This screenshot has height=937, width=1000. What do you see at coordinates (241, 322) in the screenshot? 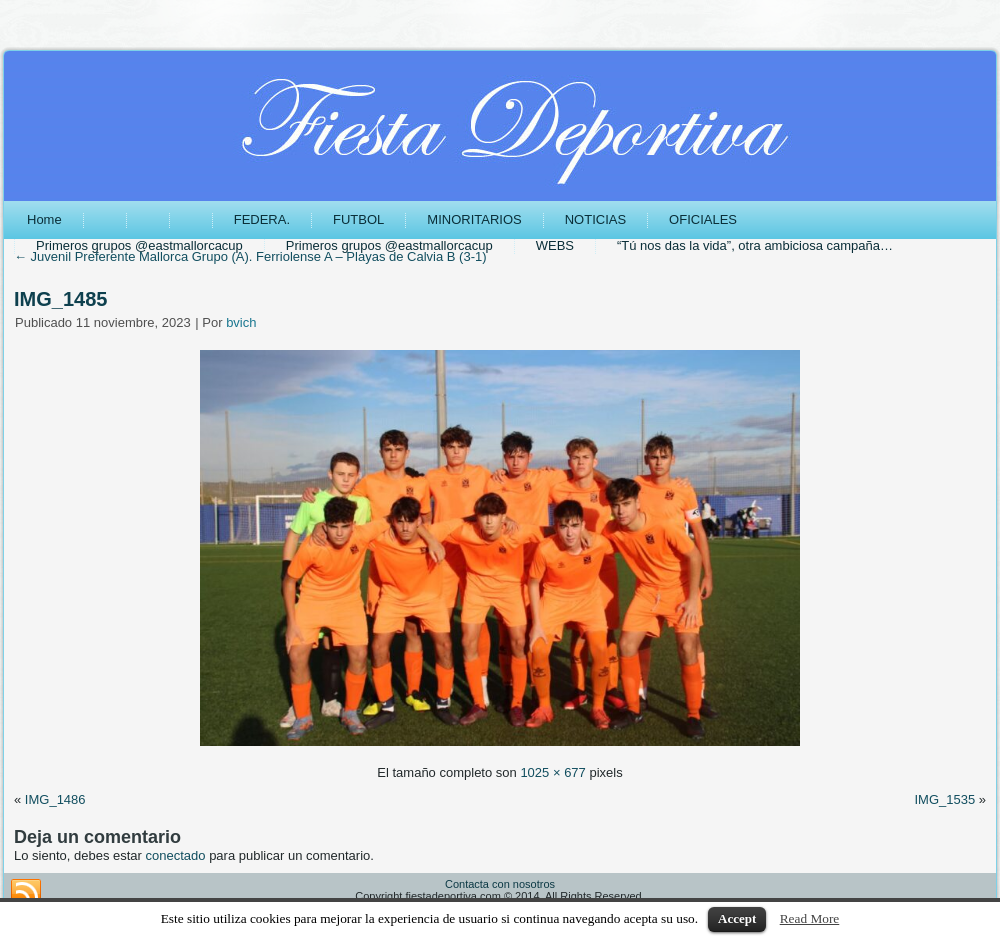
I see `bvich` at bounding box center [241, 322].